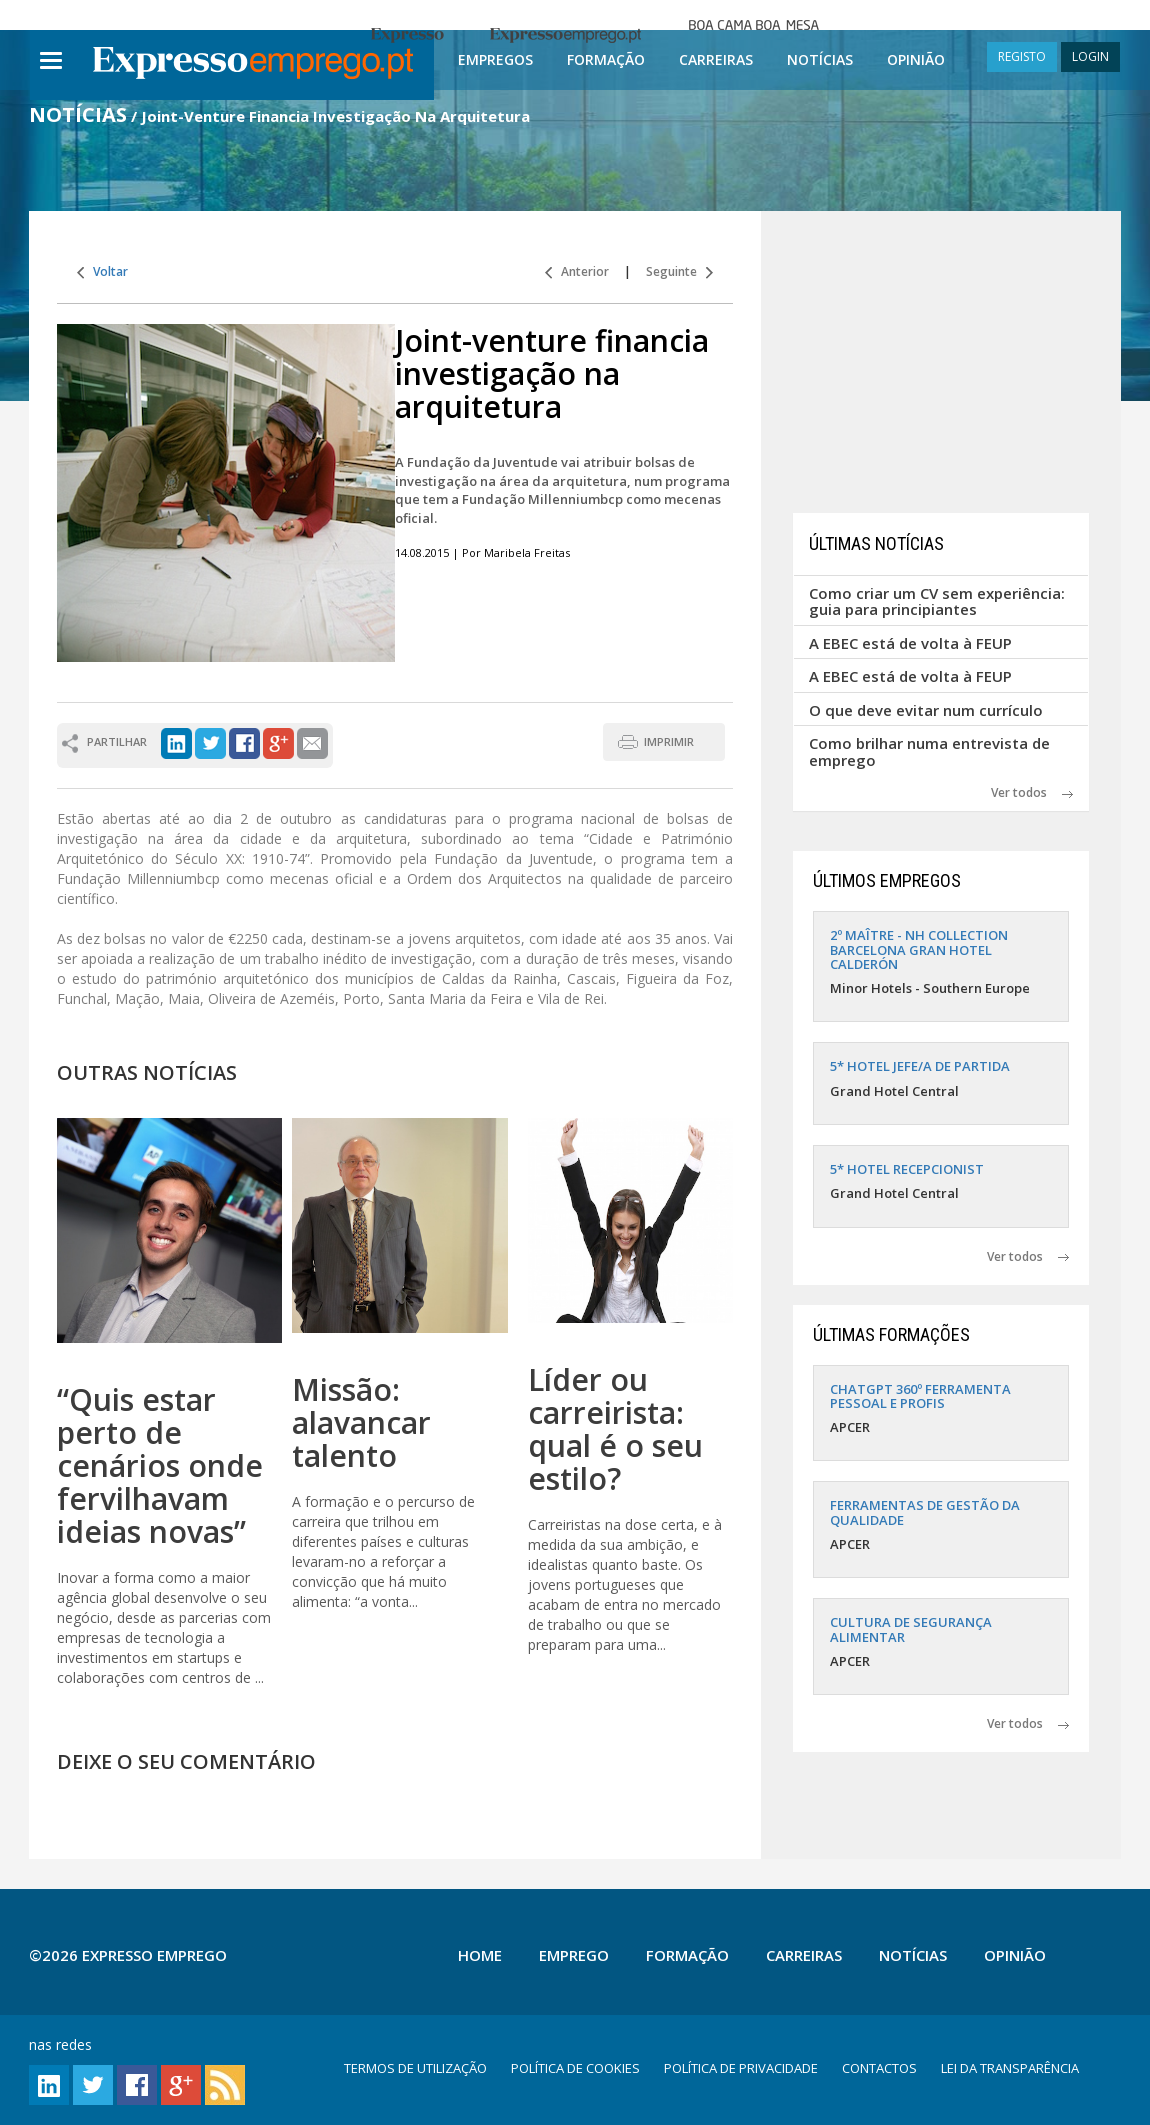 Image resolution: width=1150 pixels, height=2125 pixels. What do you see at coordinates (480, 1955) in the screenshot?
I see `Home` at bounding box center [480, 1955].